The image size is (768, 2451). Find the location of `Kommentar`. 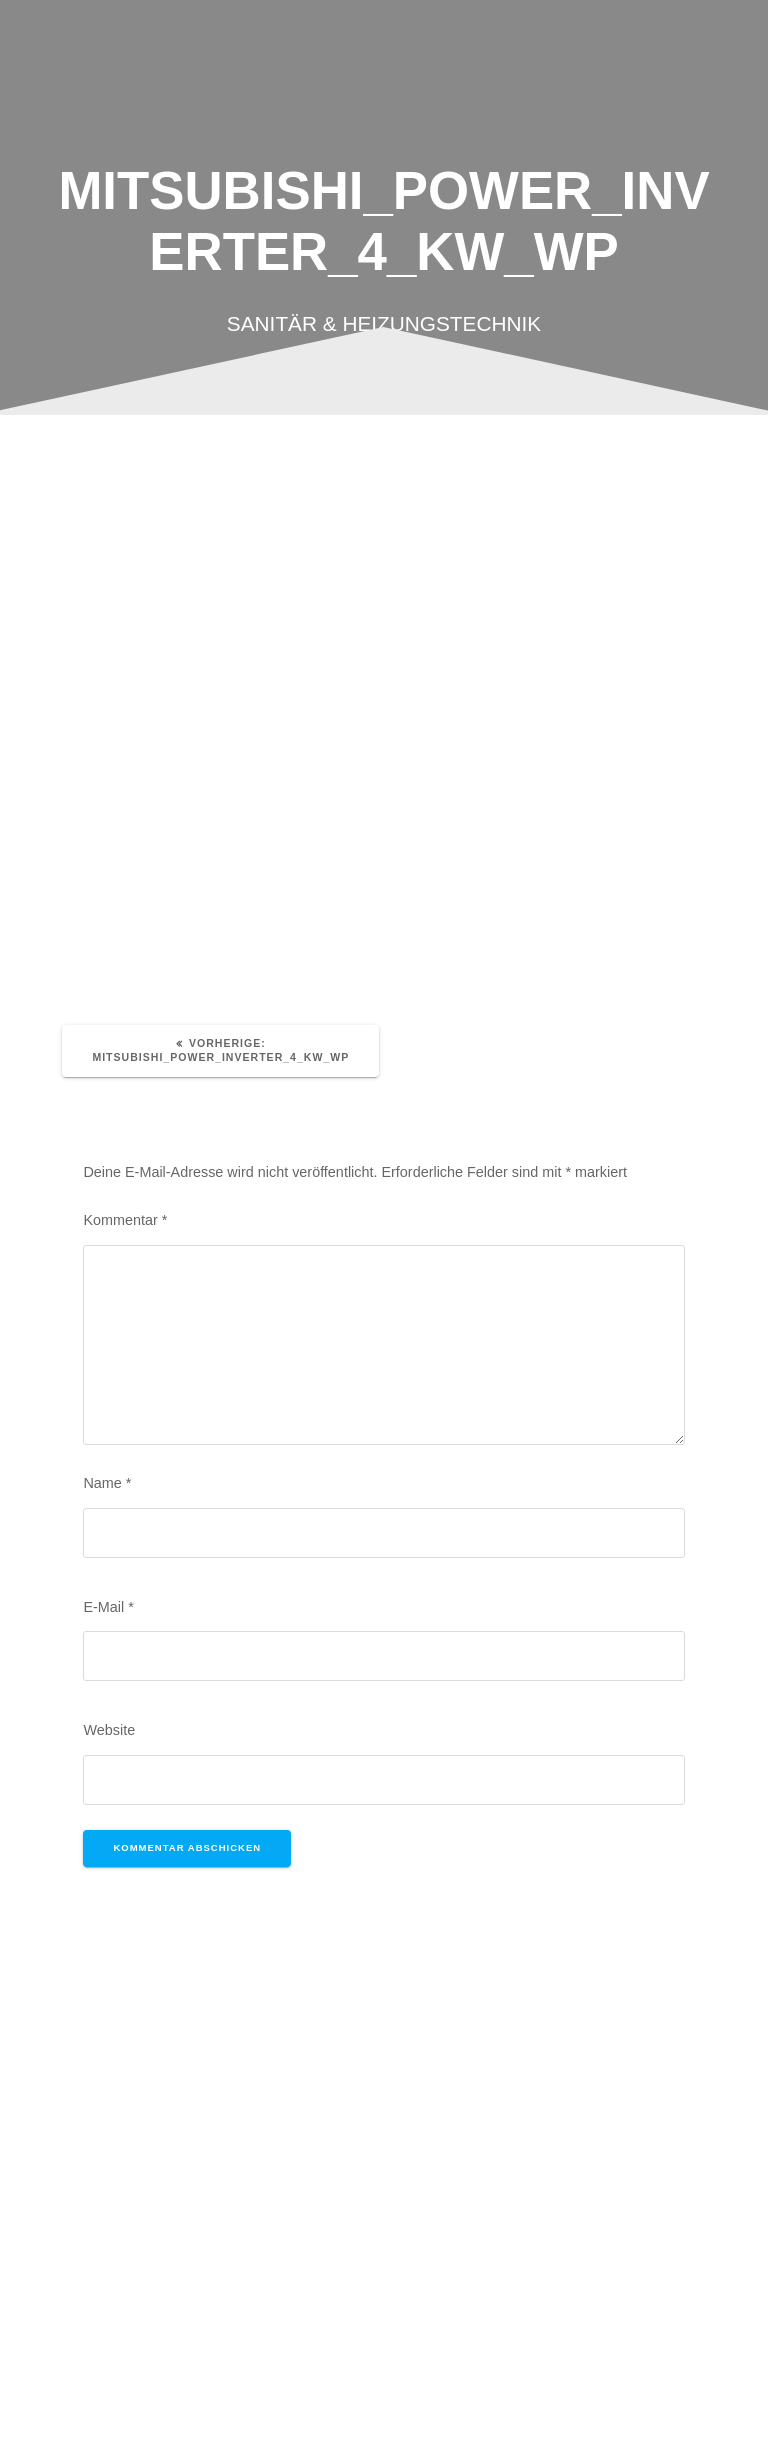

Kommentar is located at coordinates (125, 1220).